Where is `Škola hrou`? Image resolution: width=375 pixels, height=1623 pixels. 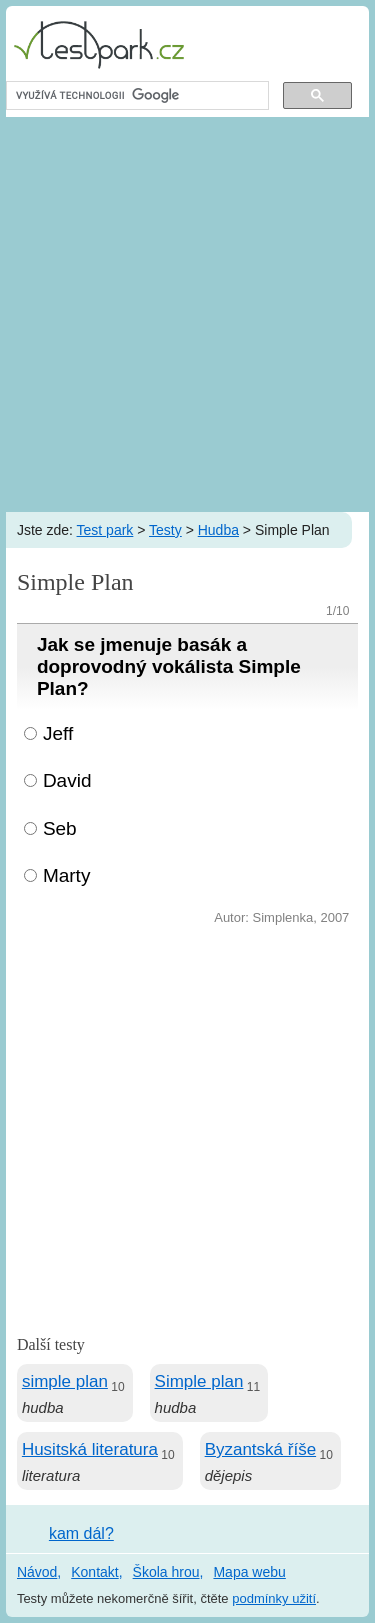
Škola hrou is located at coordinates (166, 1572).